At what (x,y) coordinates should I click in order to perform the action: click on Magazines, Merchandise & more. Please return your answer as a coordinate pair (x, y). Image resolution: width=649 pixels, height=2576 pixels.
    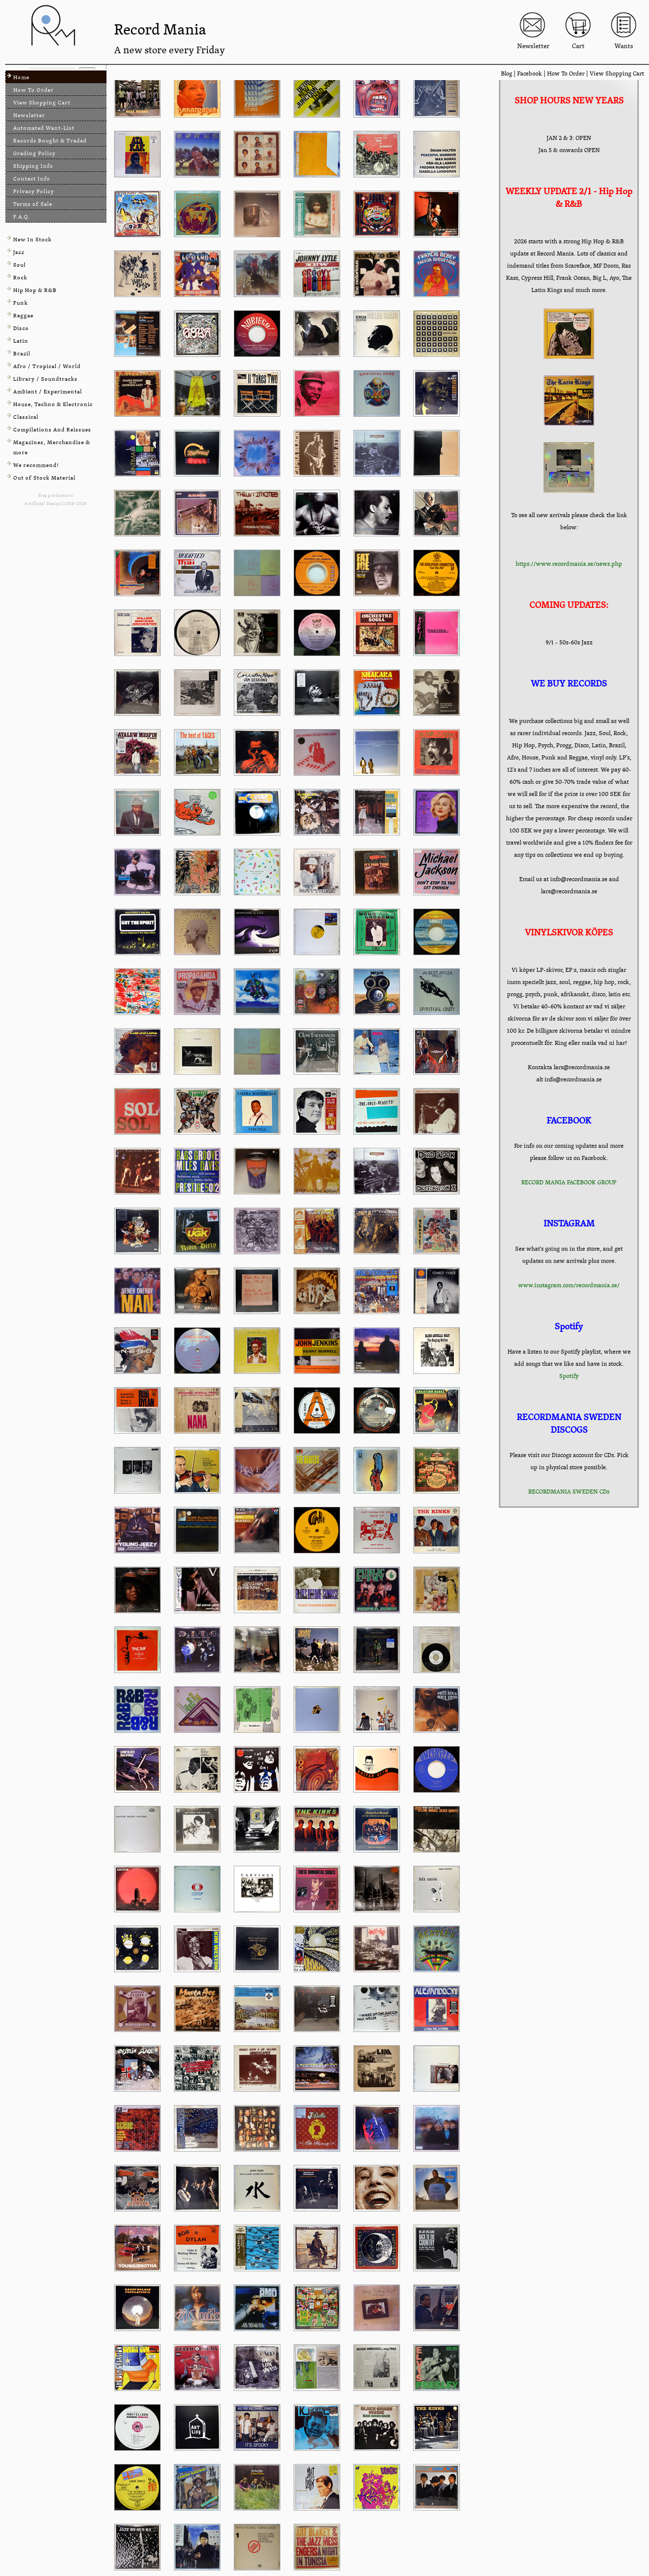
    Looking at the image, I should click on (51, 447).